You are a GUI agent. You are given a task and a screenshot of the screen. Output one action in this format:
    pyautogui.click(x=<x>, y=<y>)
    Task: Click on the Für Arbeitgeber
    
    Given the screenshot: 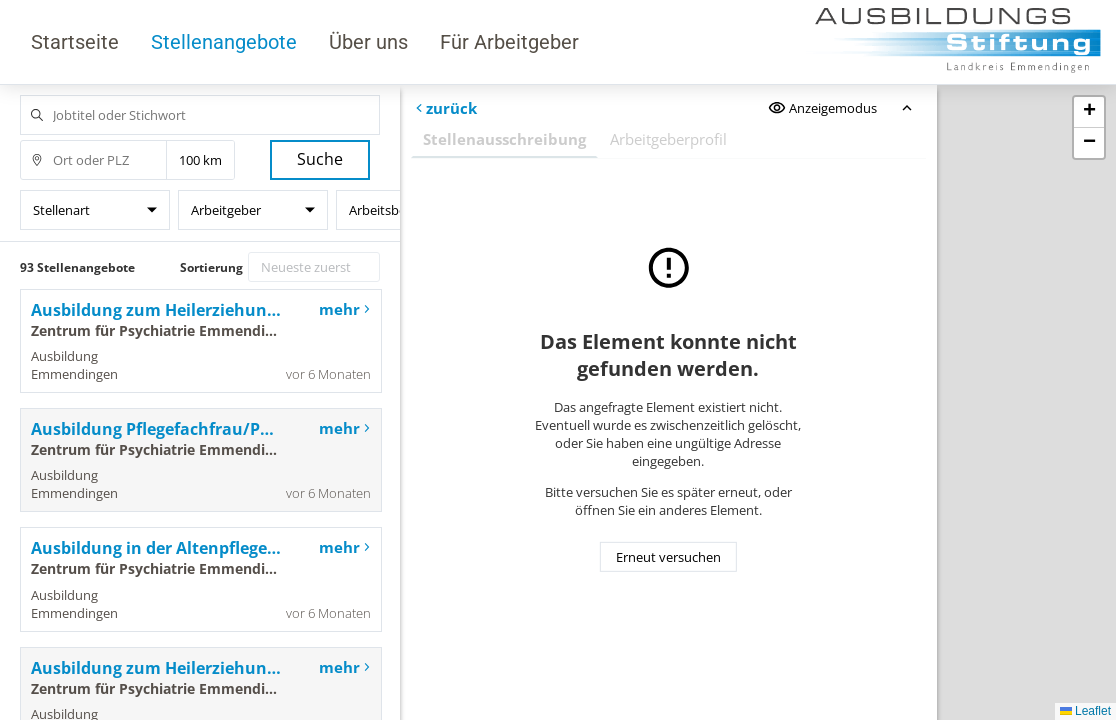 What is the action you would take?
    pyautogui.click(x=509, y=42)
    